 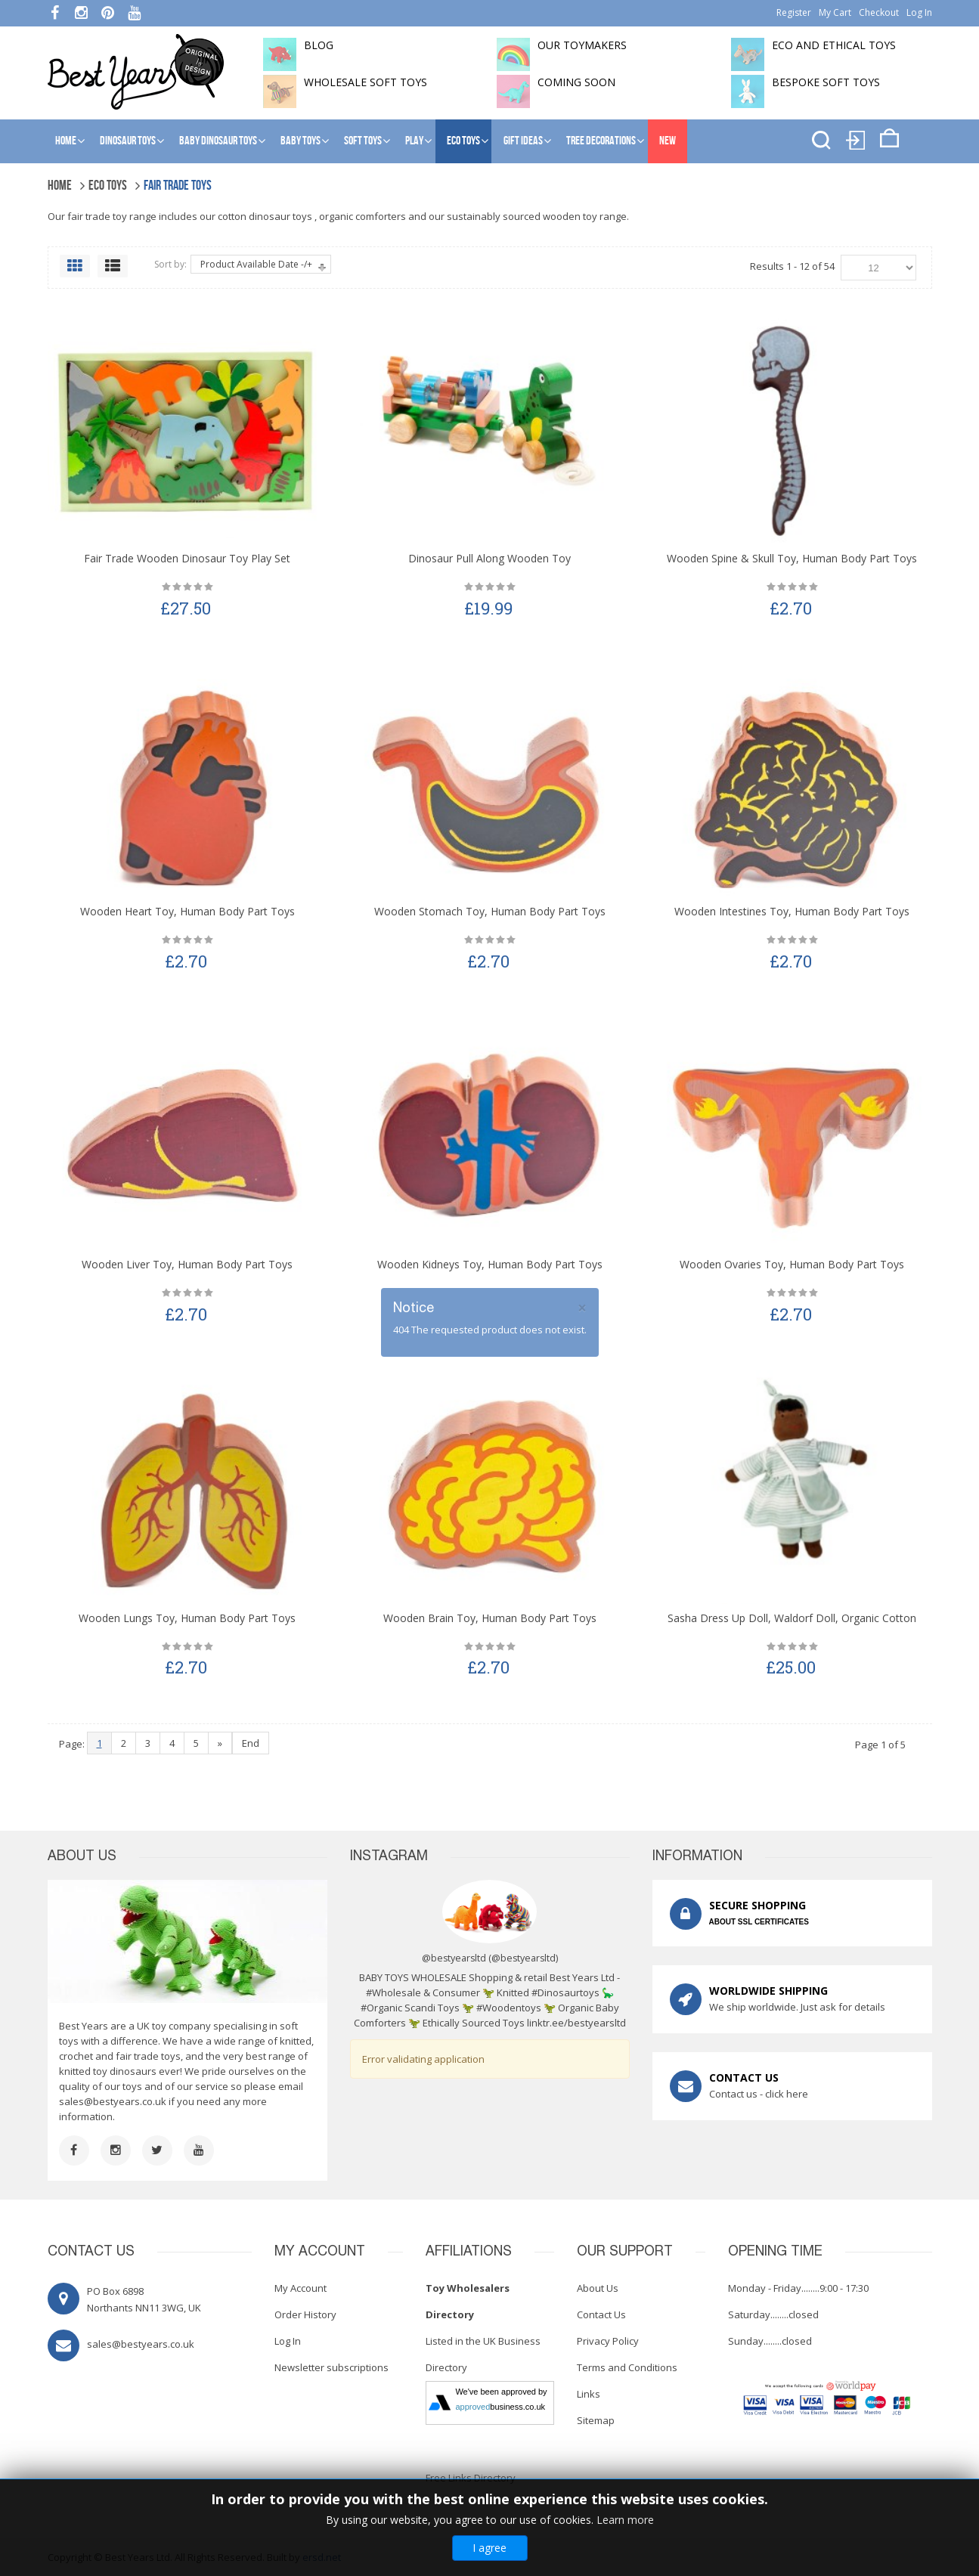 I want to click on Baby Dinosaur Toys, so click(x=218, y=141).